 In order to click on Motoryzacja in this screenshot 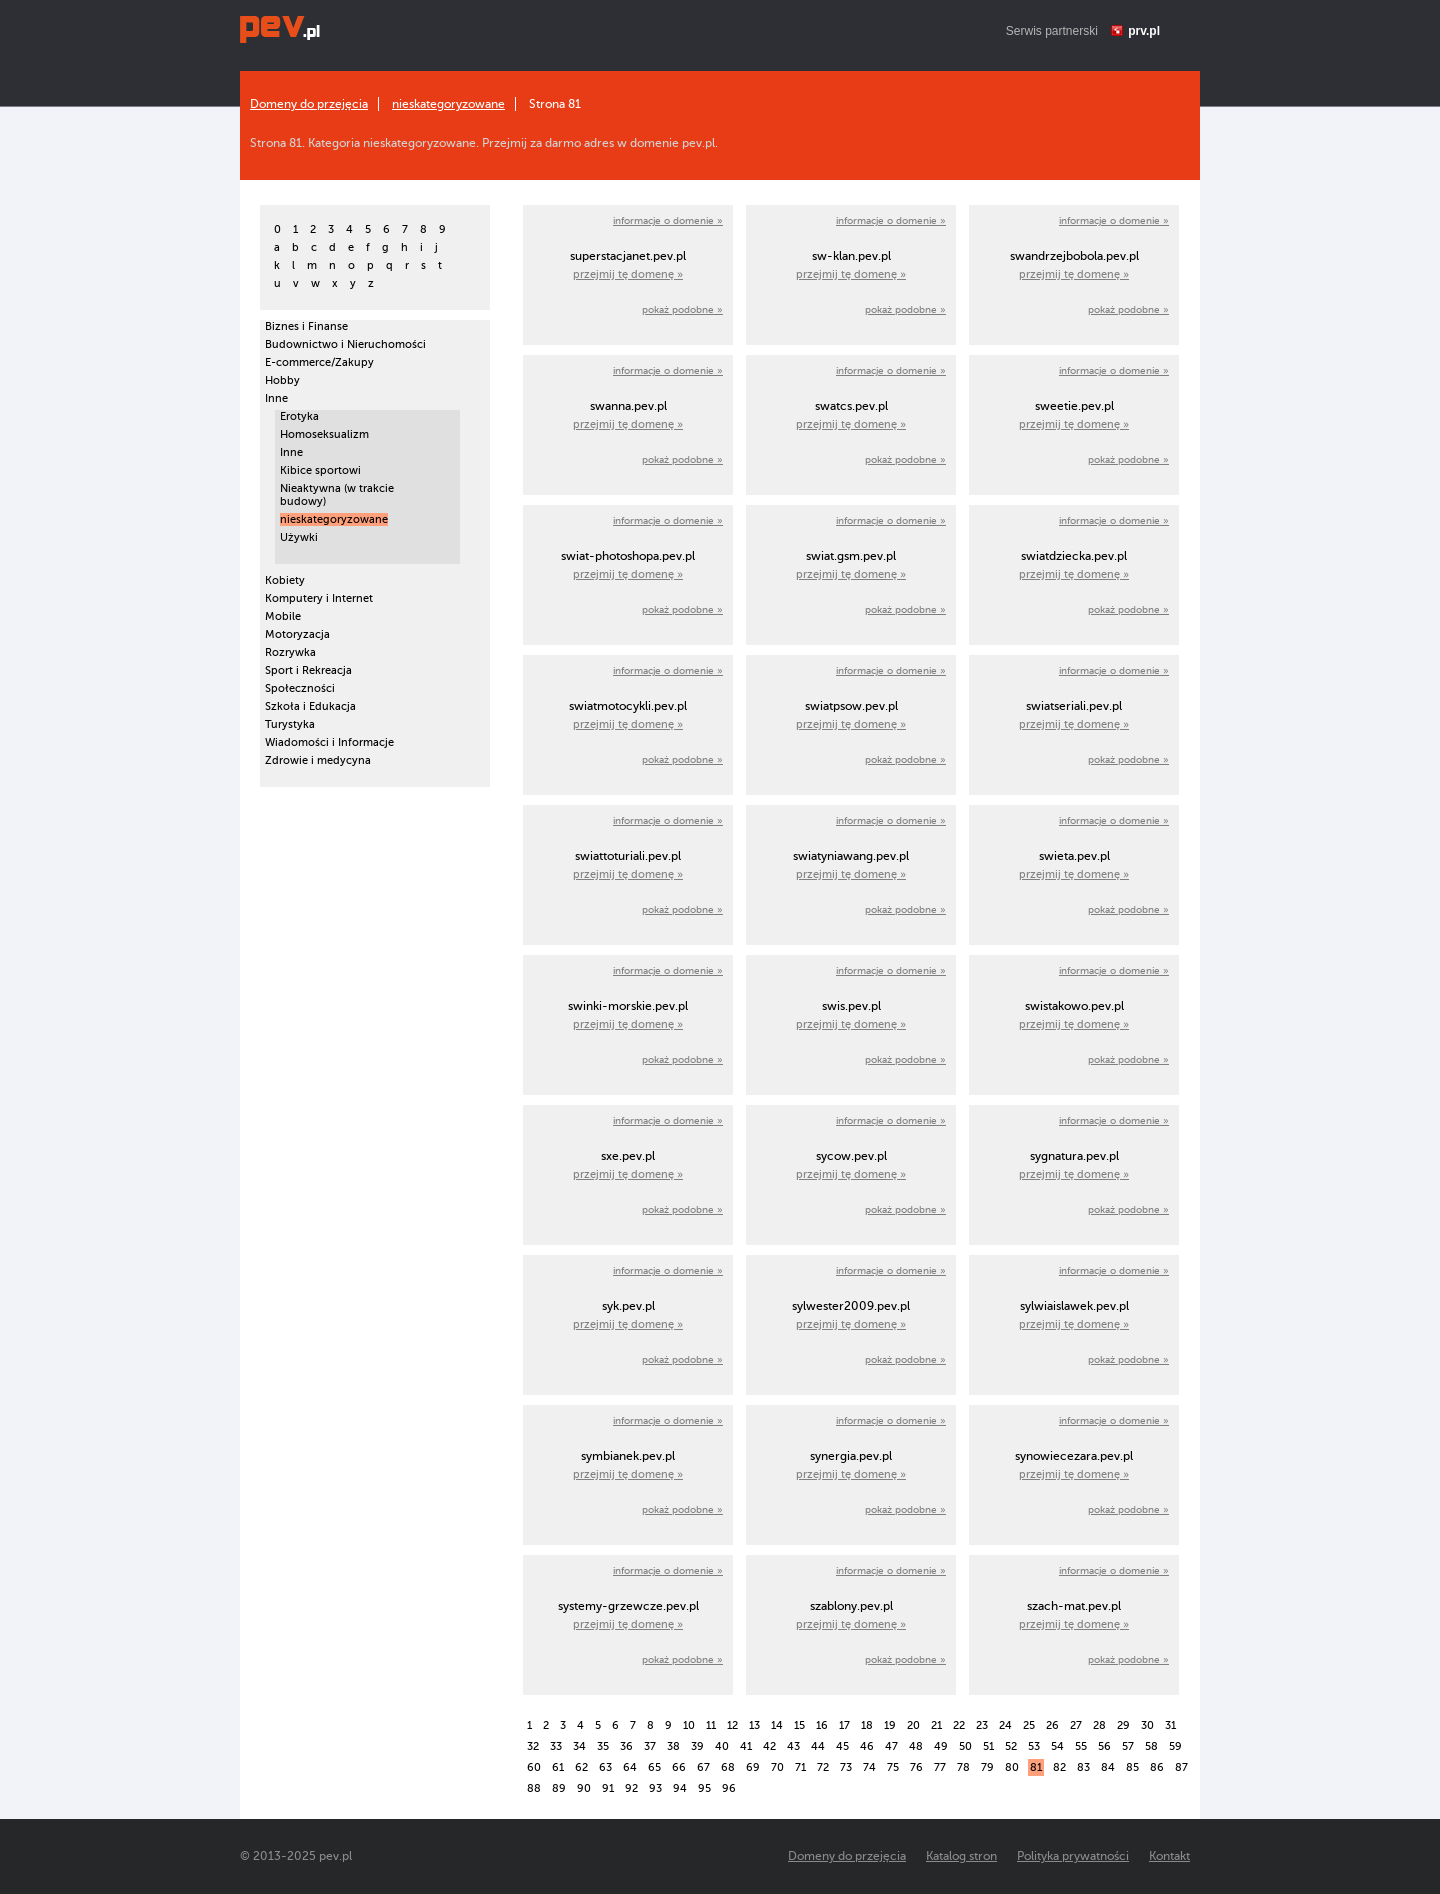, I will do `click(297, 634)`.